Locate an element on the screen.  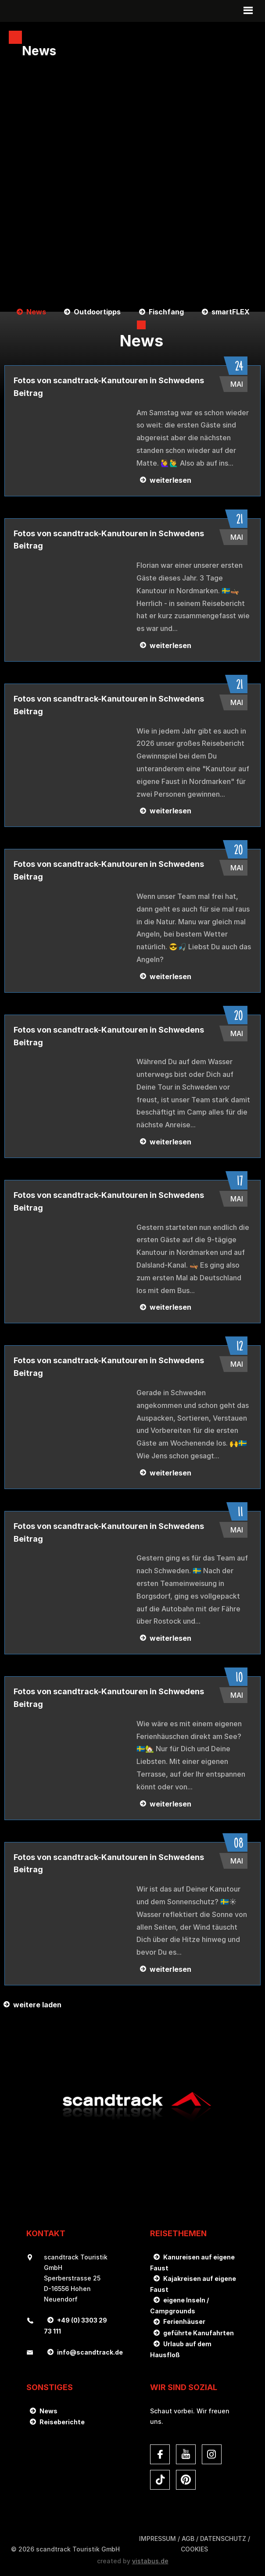
geführte Kanufahrten is located at coordinates (198, 2333).